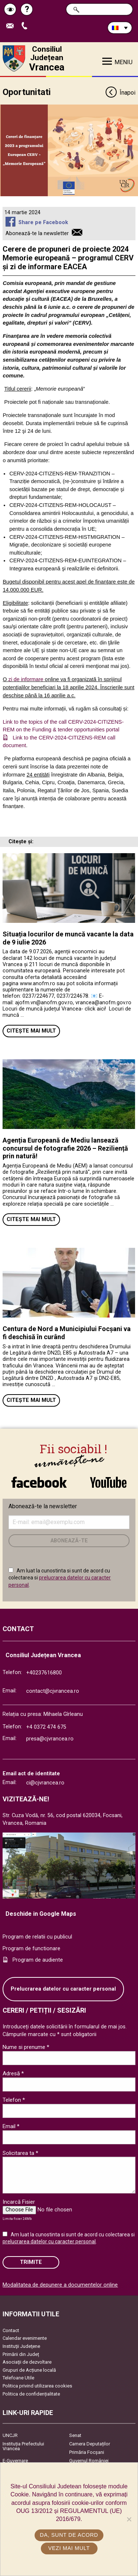  I want to click on Contact, so click(11, 2330).